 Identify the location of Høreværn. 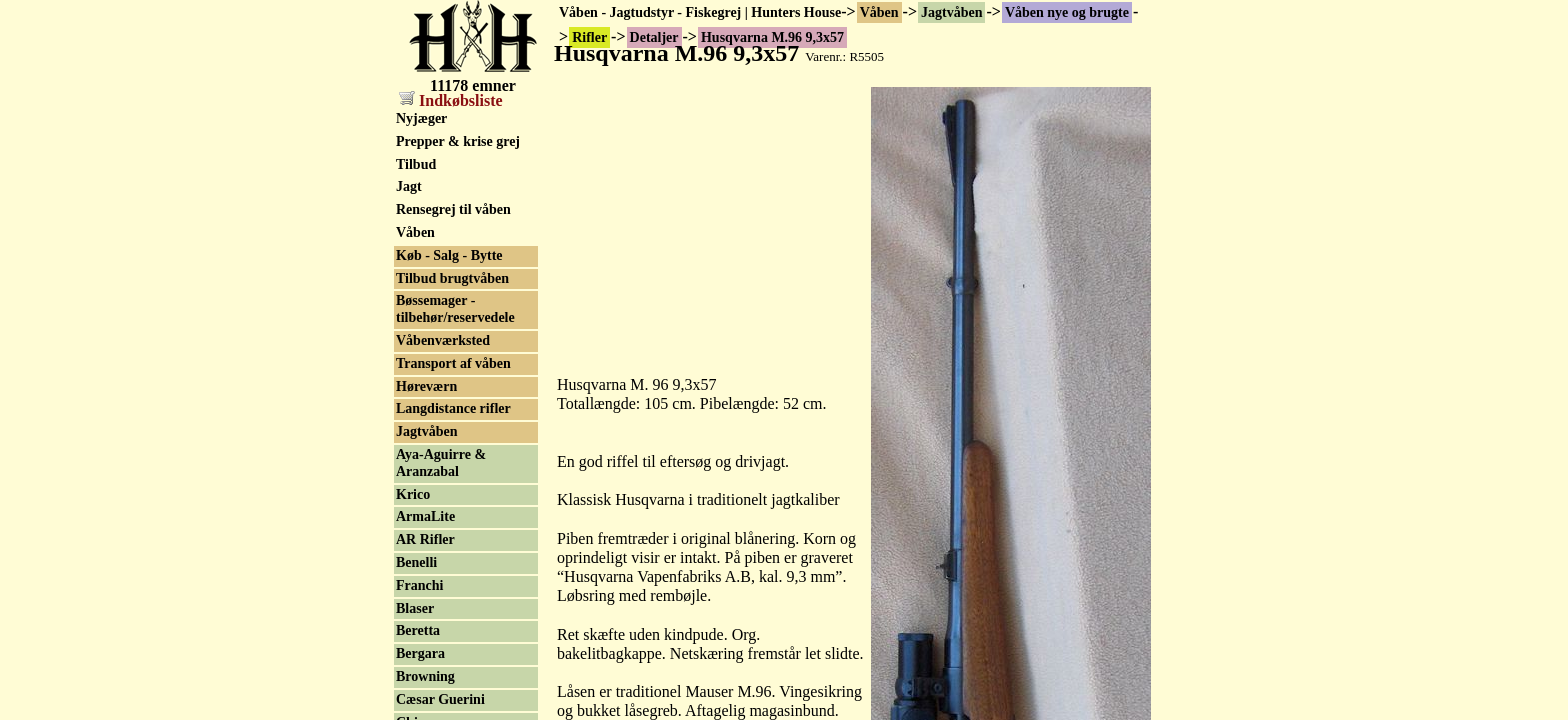
(426, 386).